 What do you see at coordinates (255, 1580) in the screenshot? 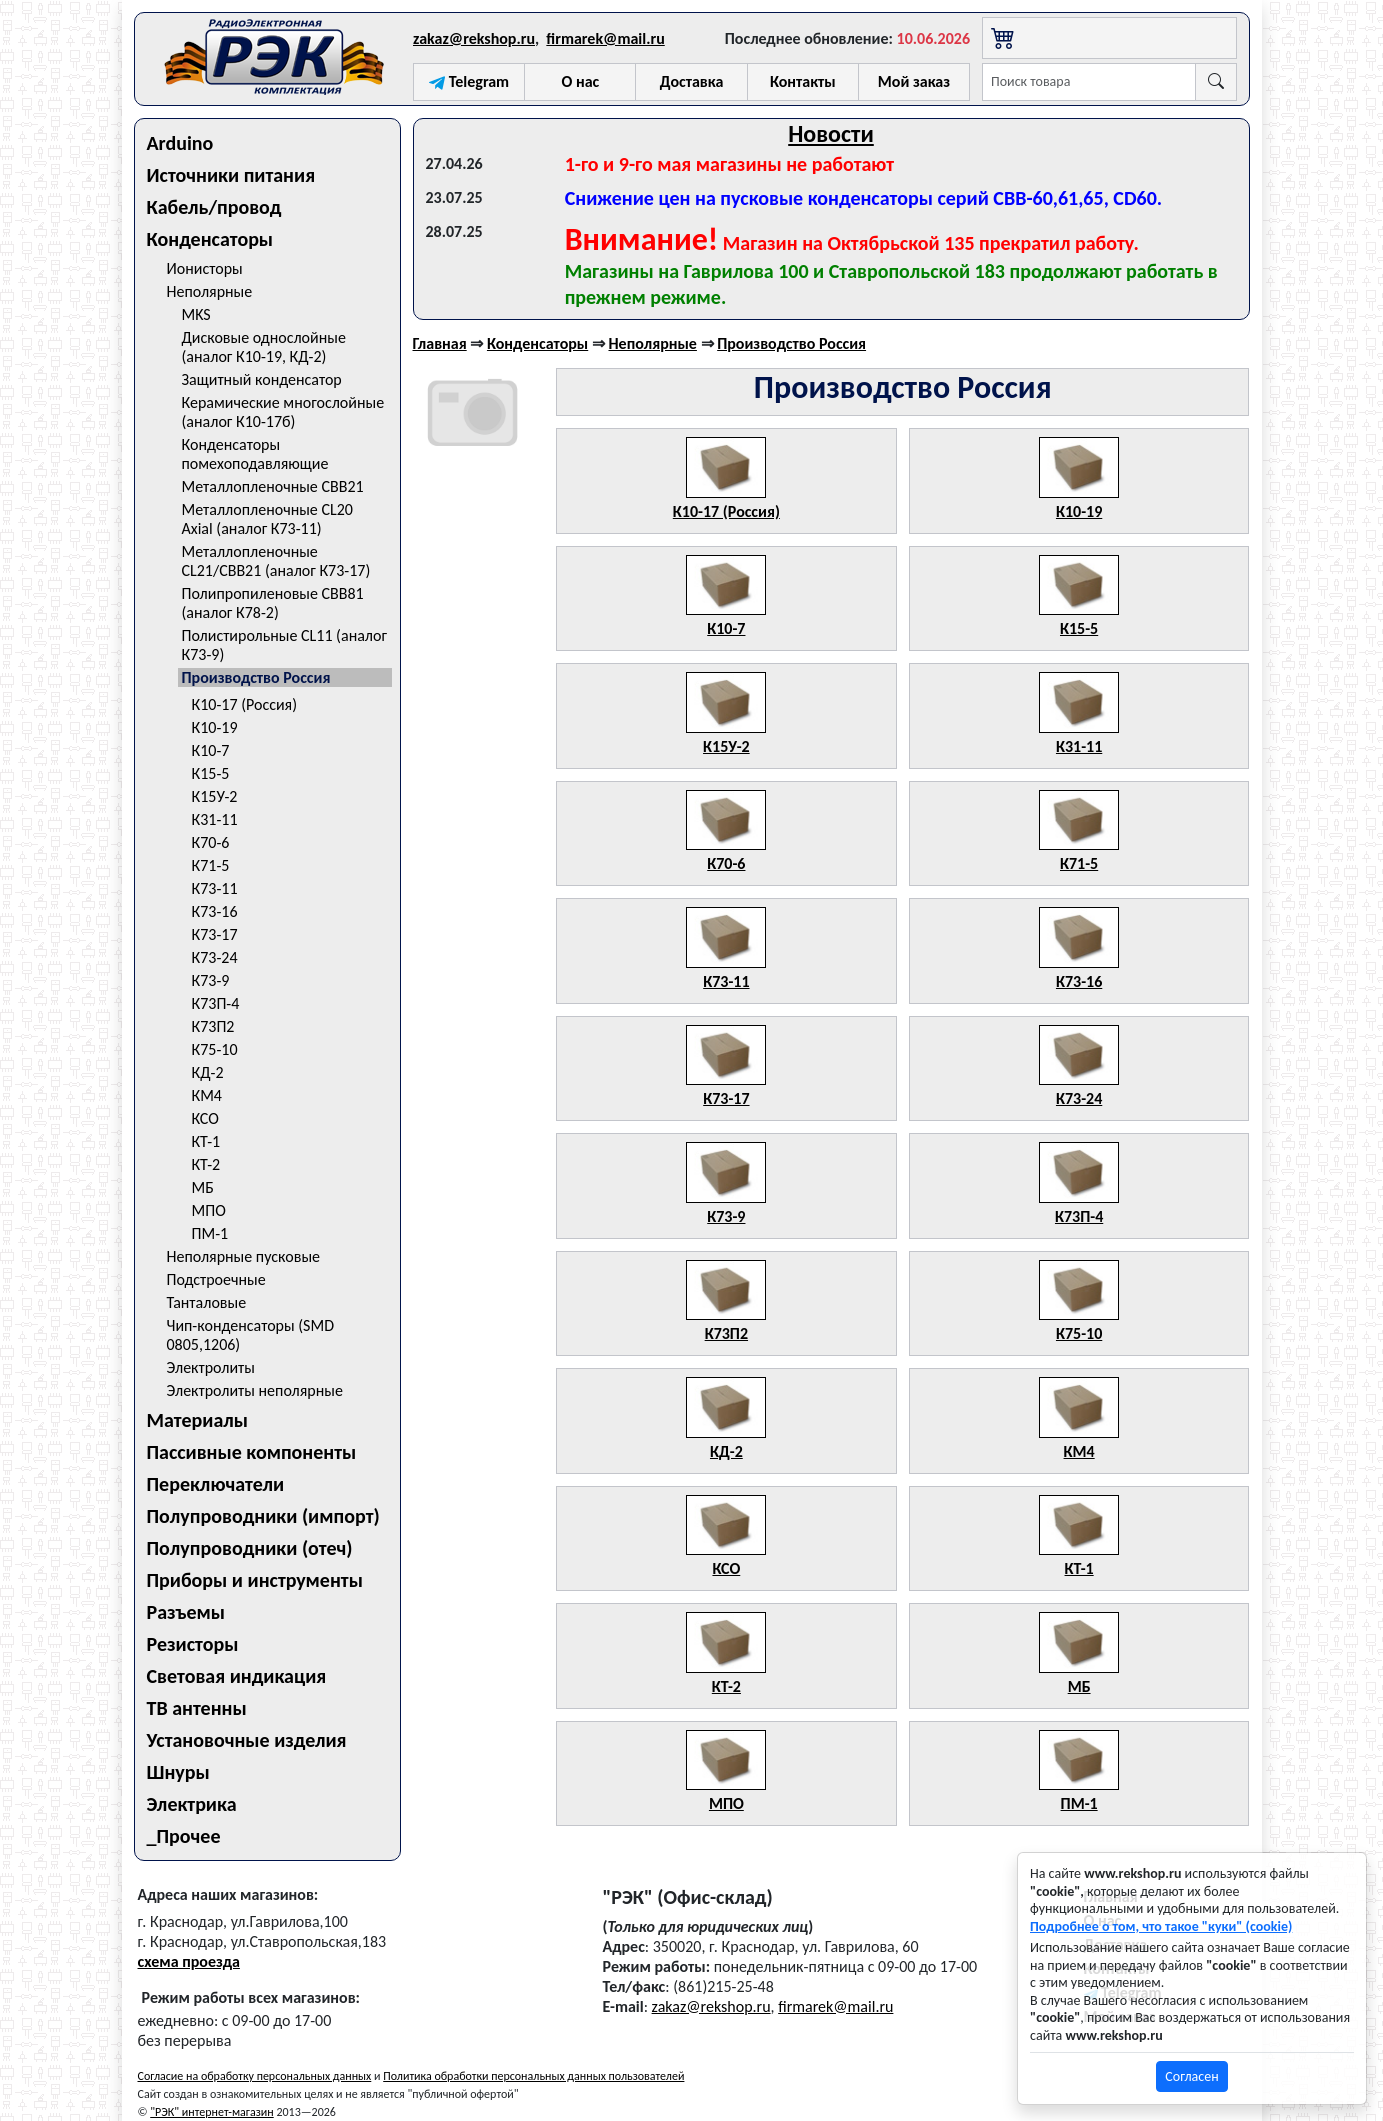
I see `Приборы и инструменты` at bounding box center [255, 1580].